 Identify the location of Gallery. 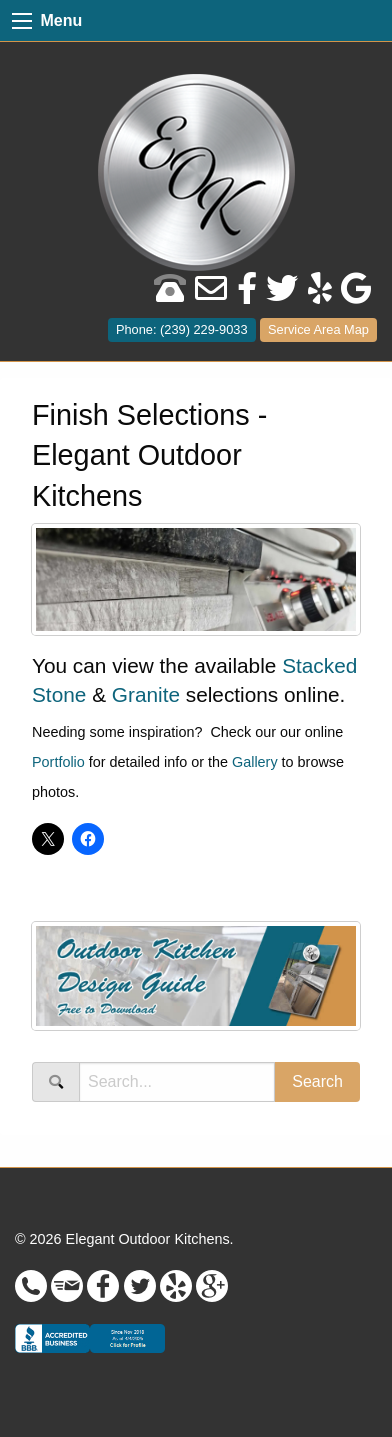
(255, 762).